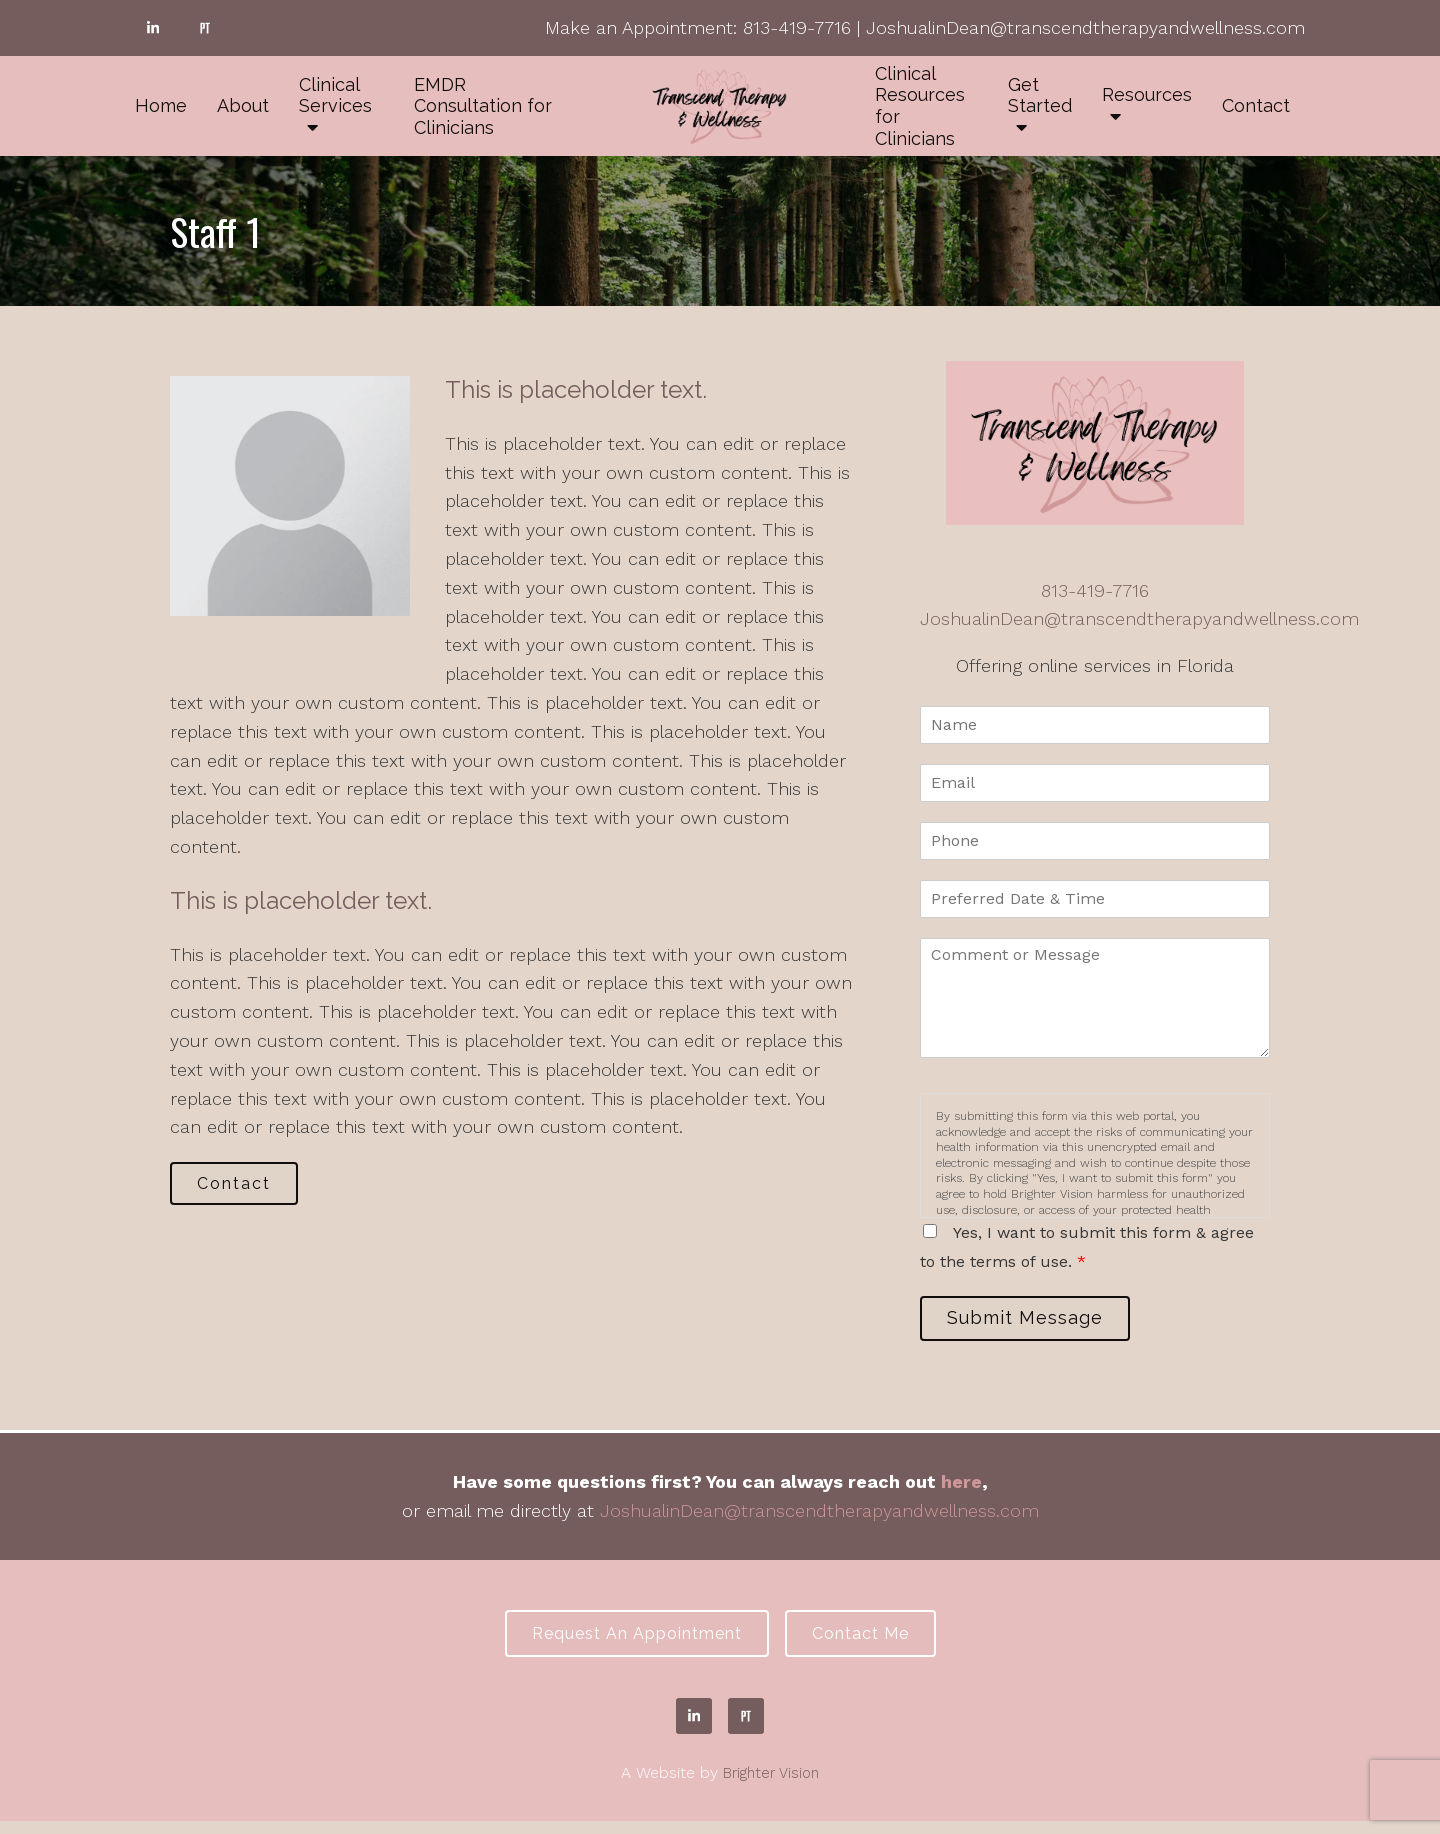 This screenshot has height=1834, width=1440. I want to click on Submit Message, so click(1035, 1321).